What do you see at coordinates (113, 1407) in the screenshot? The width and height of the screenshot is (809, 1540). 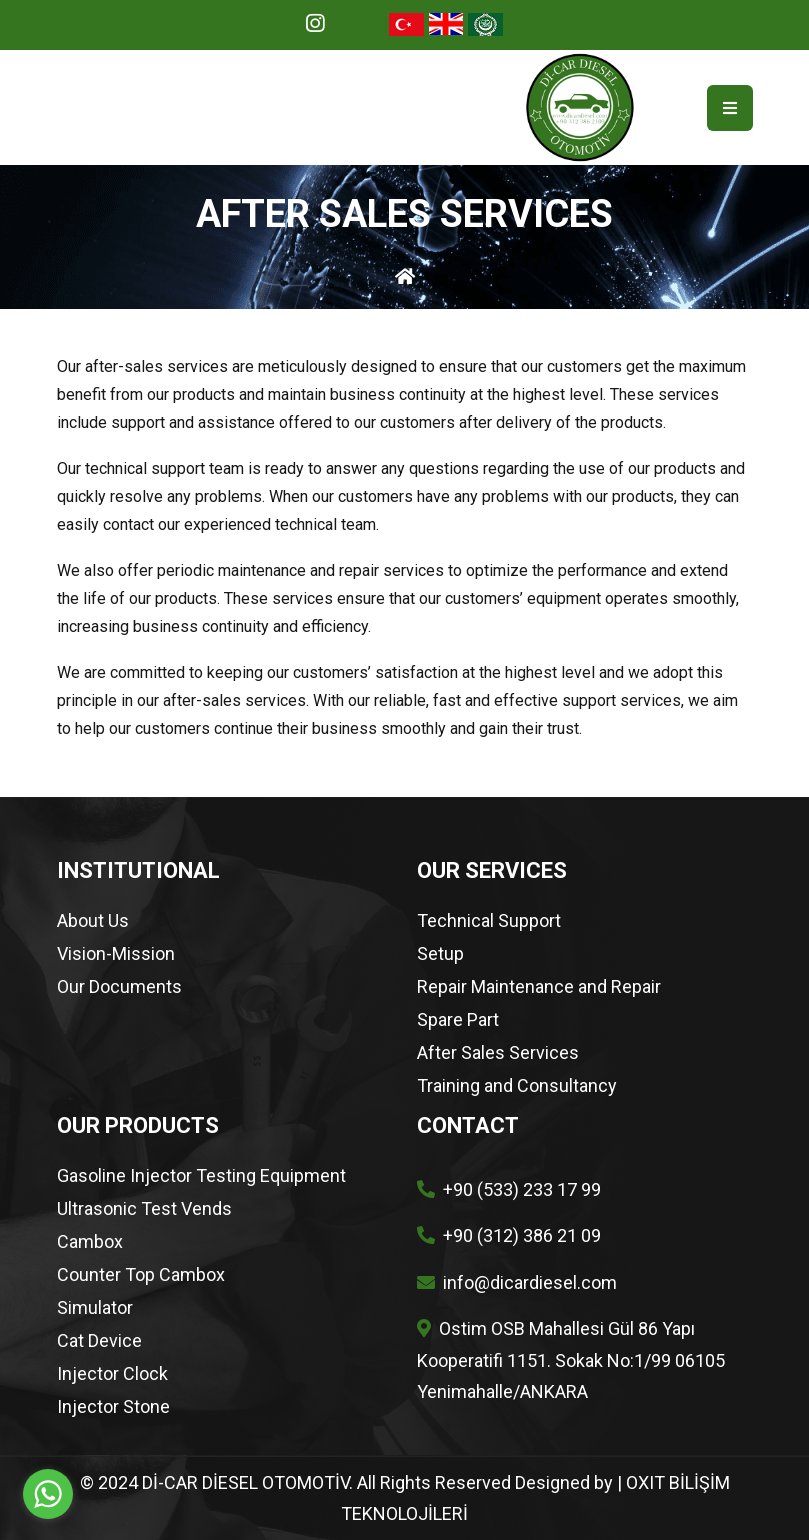 I see `Injector Stone` at bounding box center [113, 1407].